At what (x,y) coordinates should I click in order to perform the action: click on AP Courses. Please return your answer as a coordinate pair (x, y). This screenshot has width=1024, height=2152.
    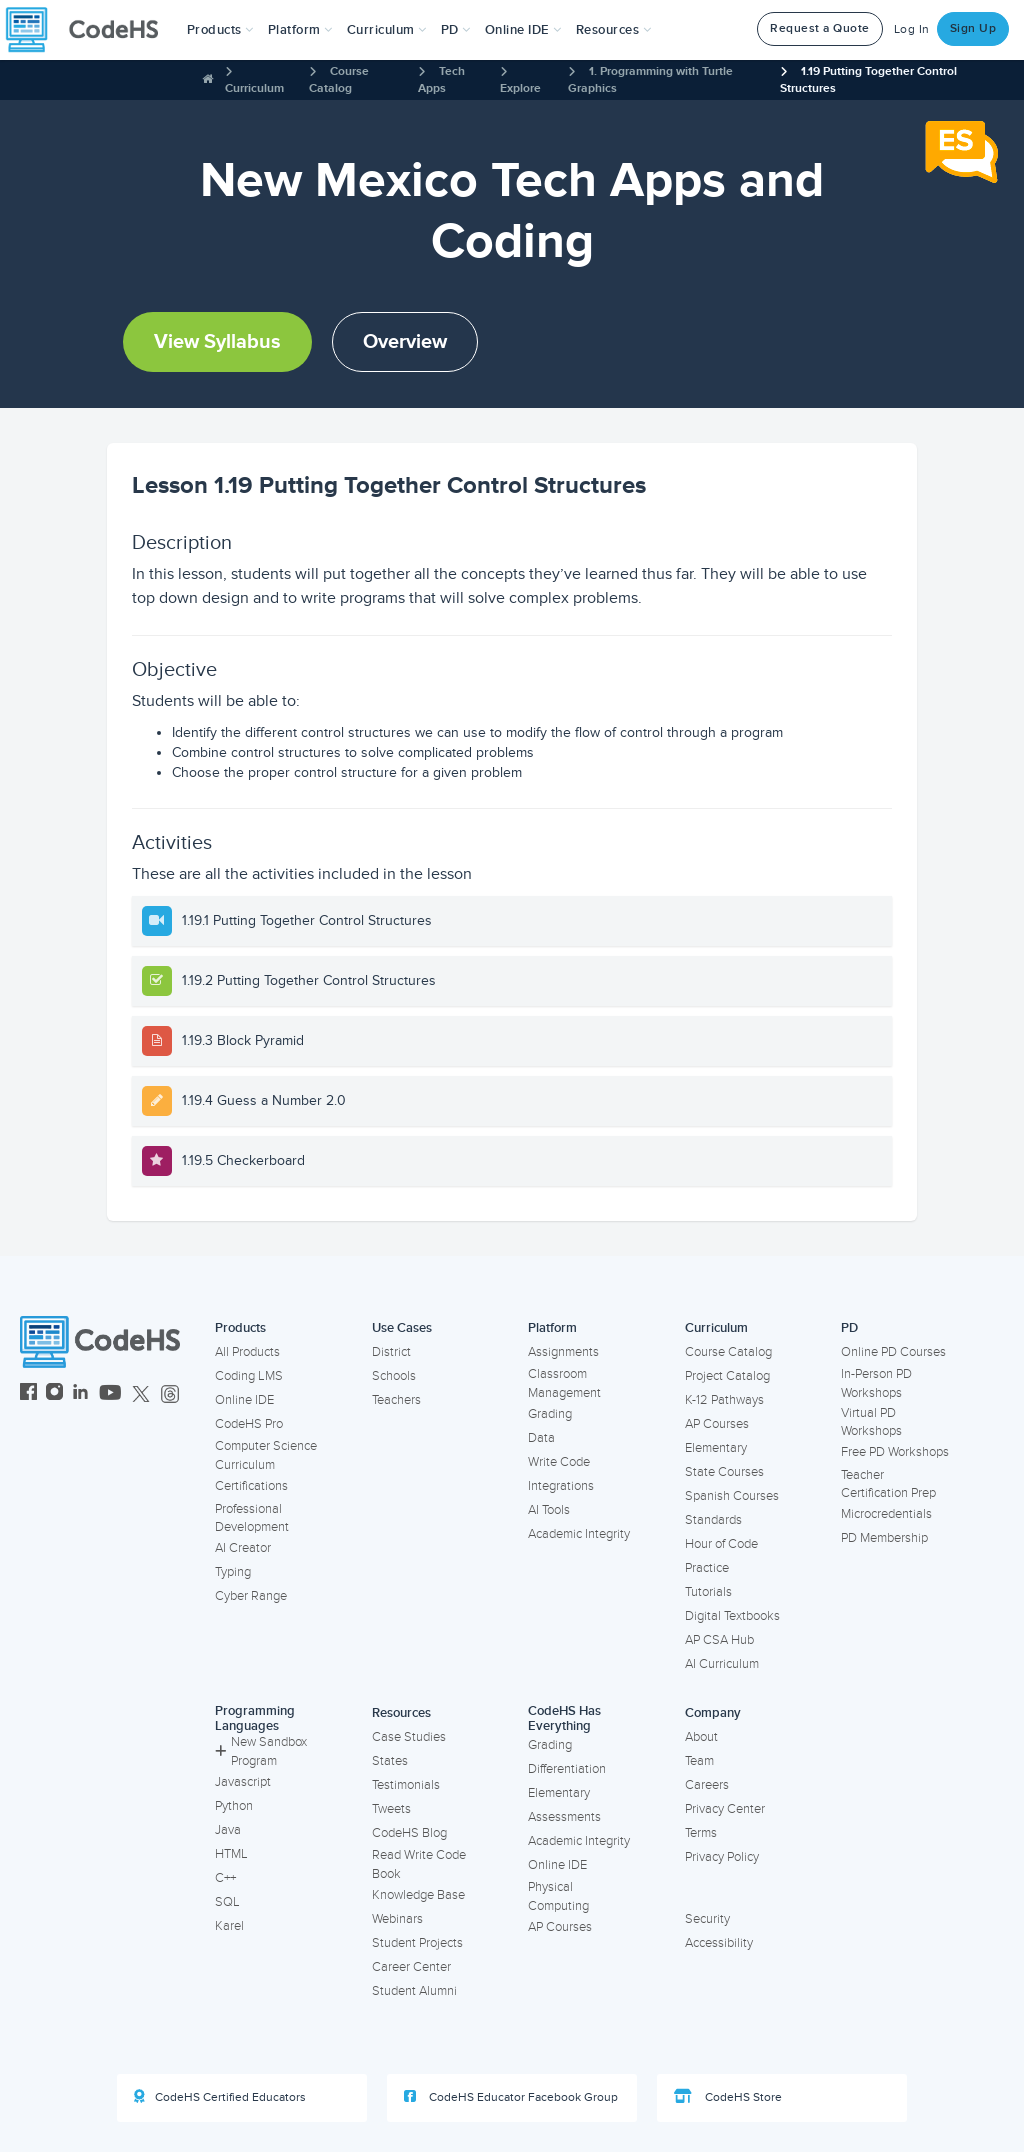
    Looking at the image, I should click on (717, 1424).